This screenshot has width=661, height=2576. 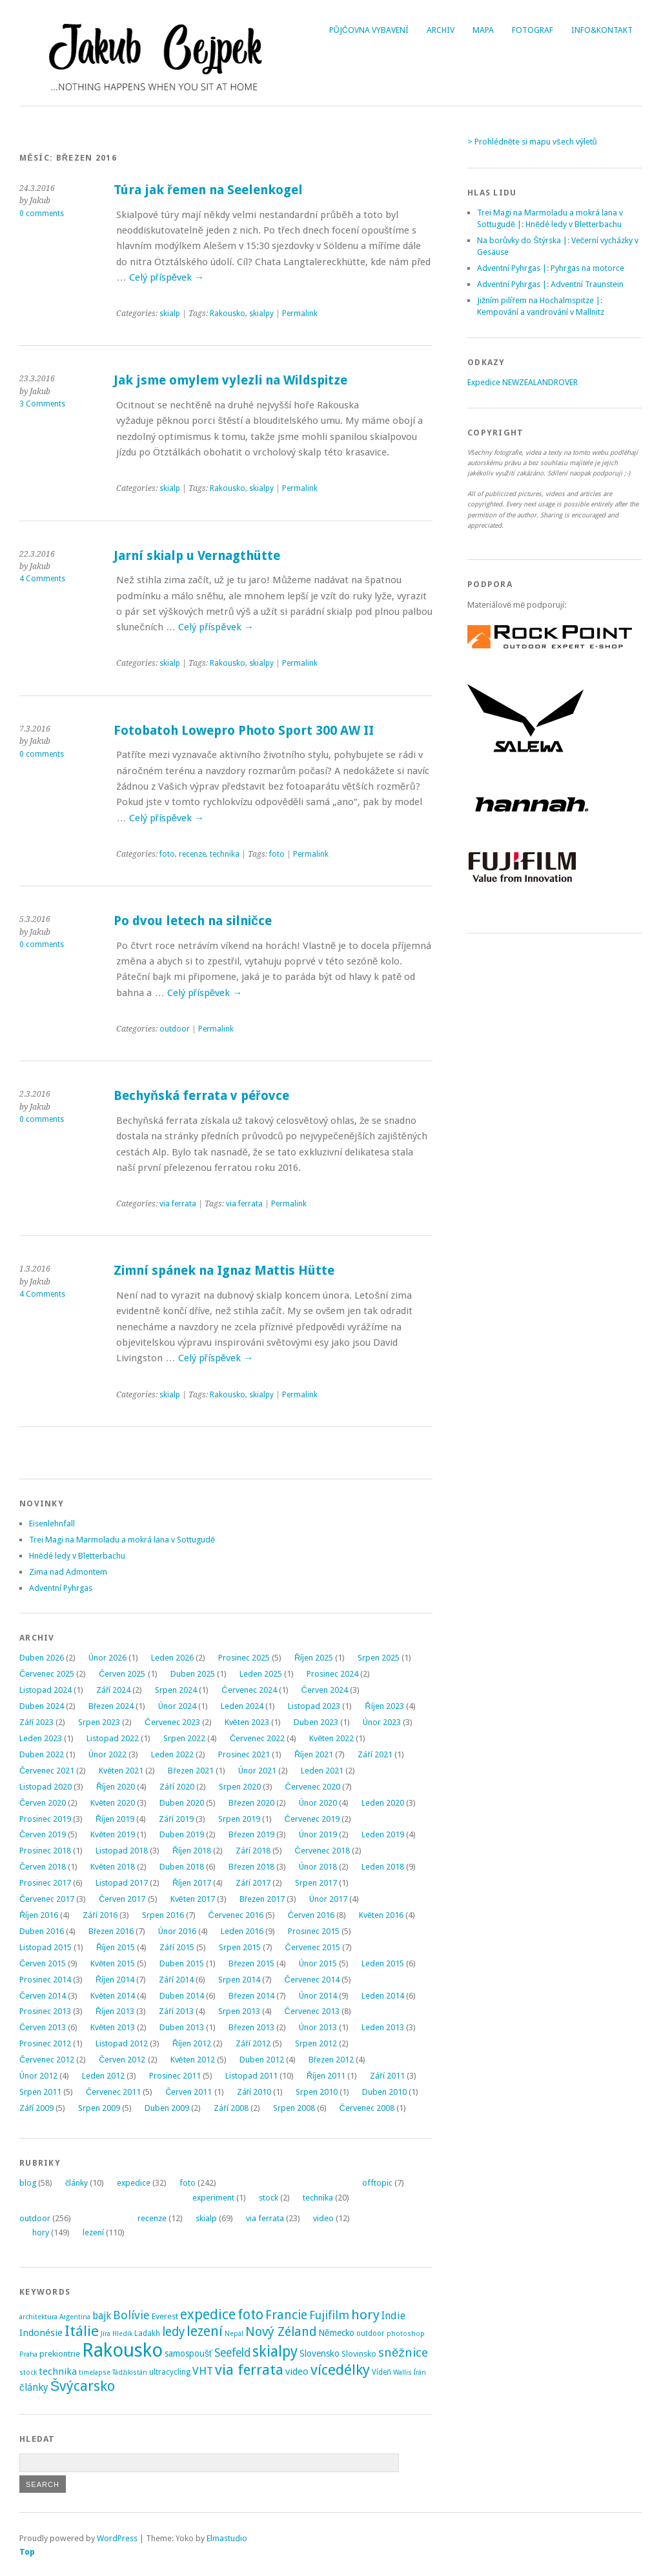 I want to click on Praha [Praha (2 položky)], so click(x=28, y=2354).